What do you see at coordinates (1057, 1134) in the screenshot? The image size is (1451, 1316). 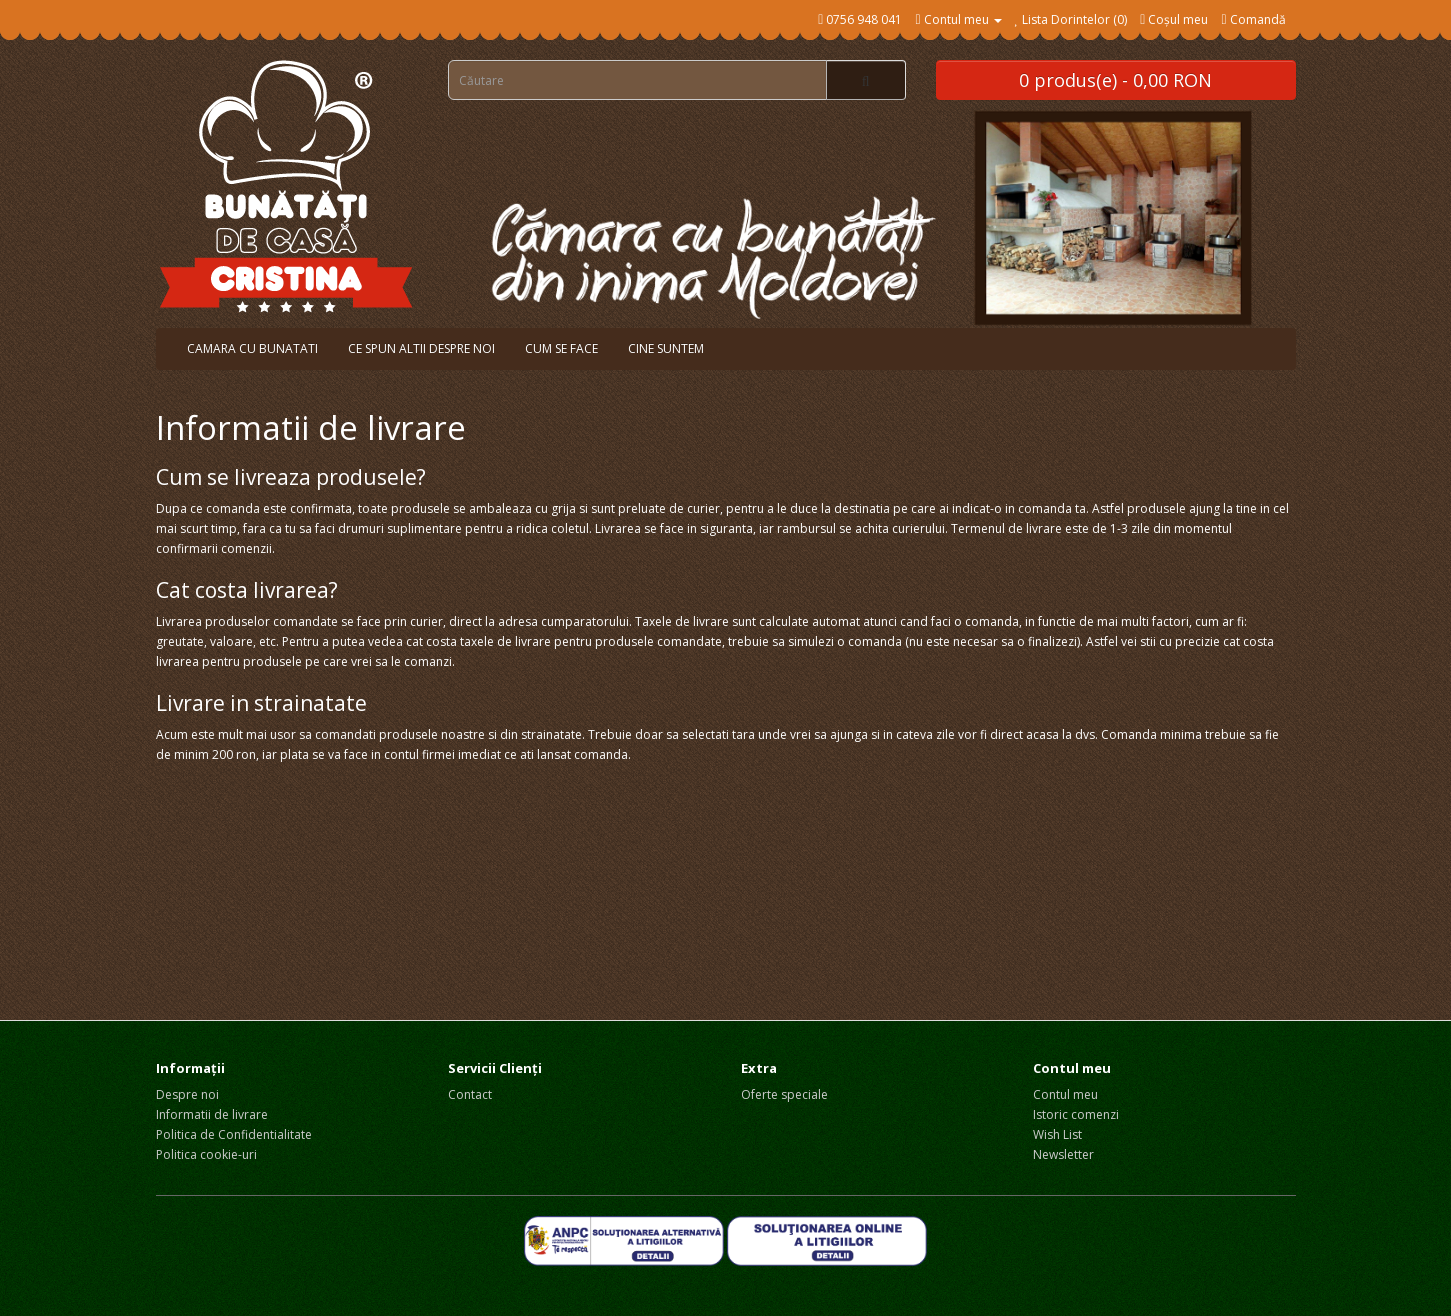 I see `Wish List` at bounding box center [1057, 1134].